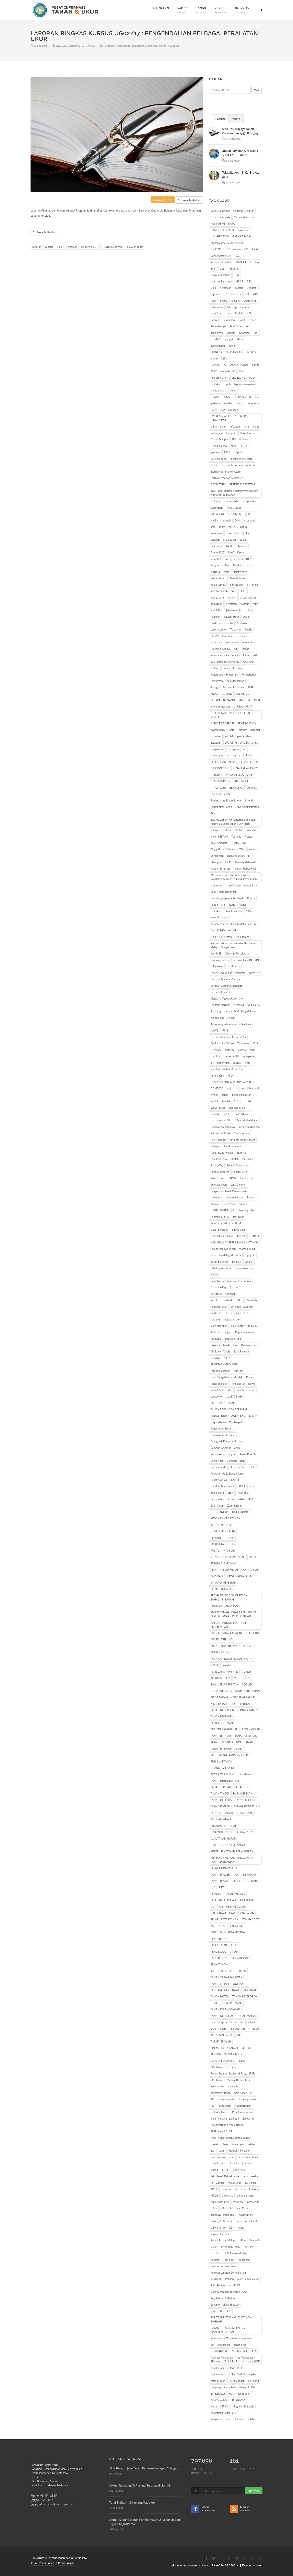  I want to click on LAP, so click(252, 2092).